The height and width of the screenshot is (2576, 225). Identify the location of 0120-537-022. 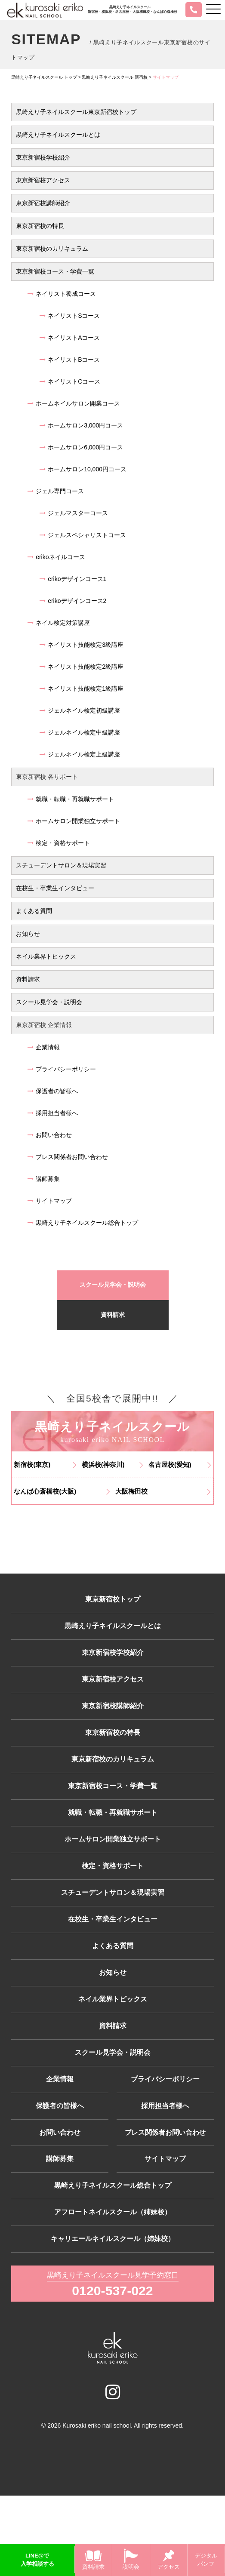
(112, 2370).